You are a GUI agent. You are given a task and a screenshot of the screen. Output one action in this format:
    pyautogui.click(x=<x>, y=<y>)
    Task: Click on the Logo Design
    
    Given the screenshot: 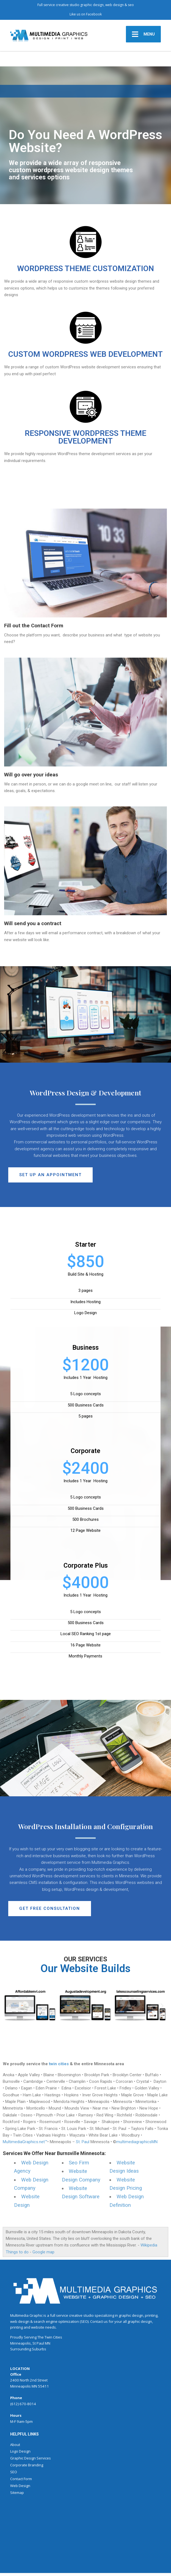 What is the action you would take?
    pyautogui.click(x=20, y=2451)
    